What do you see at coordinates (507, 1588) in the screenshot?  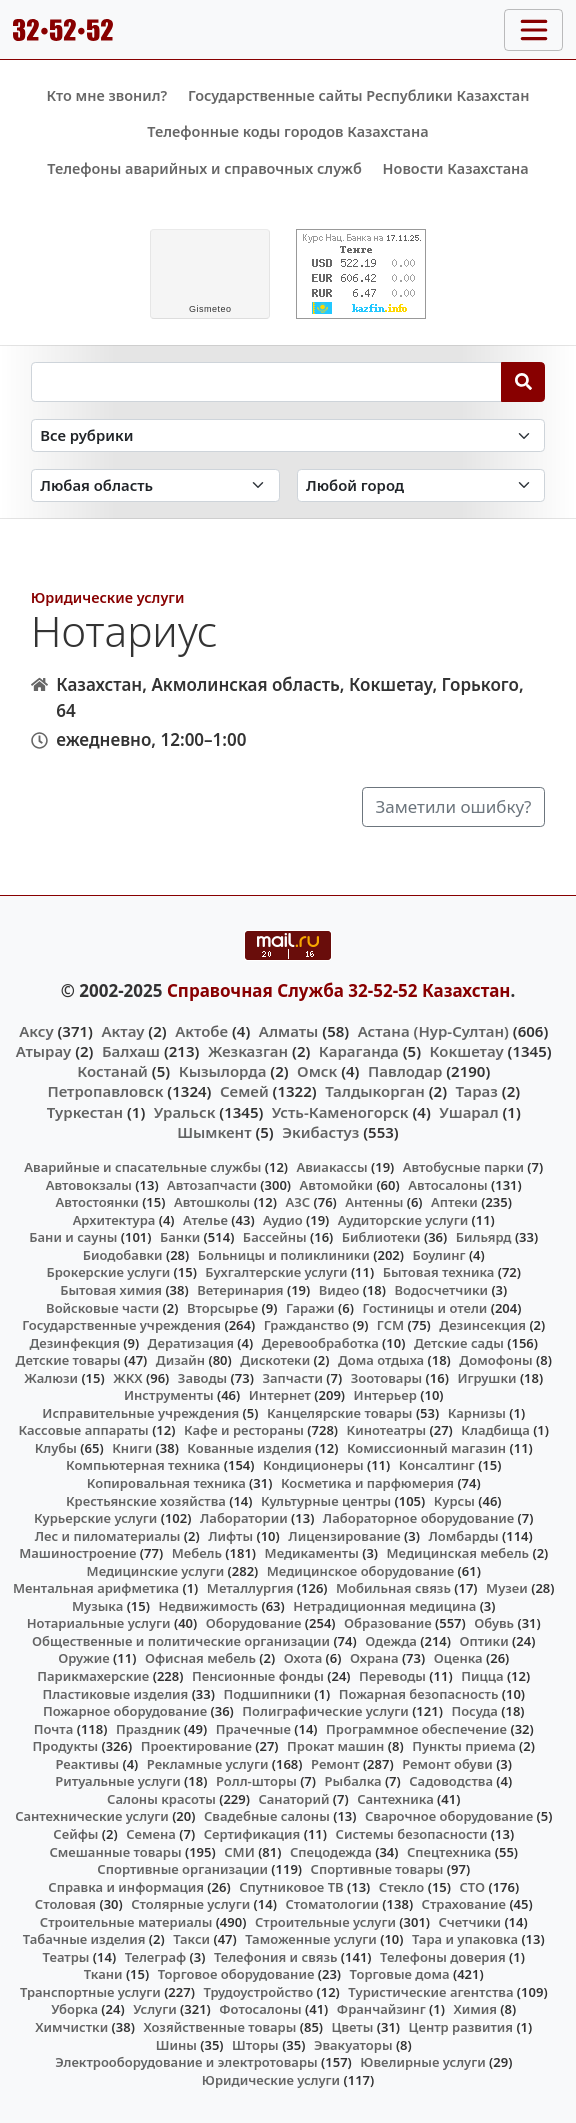 I see `Музеи` at bounding box center [507, 1588].